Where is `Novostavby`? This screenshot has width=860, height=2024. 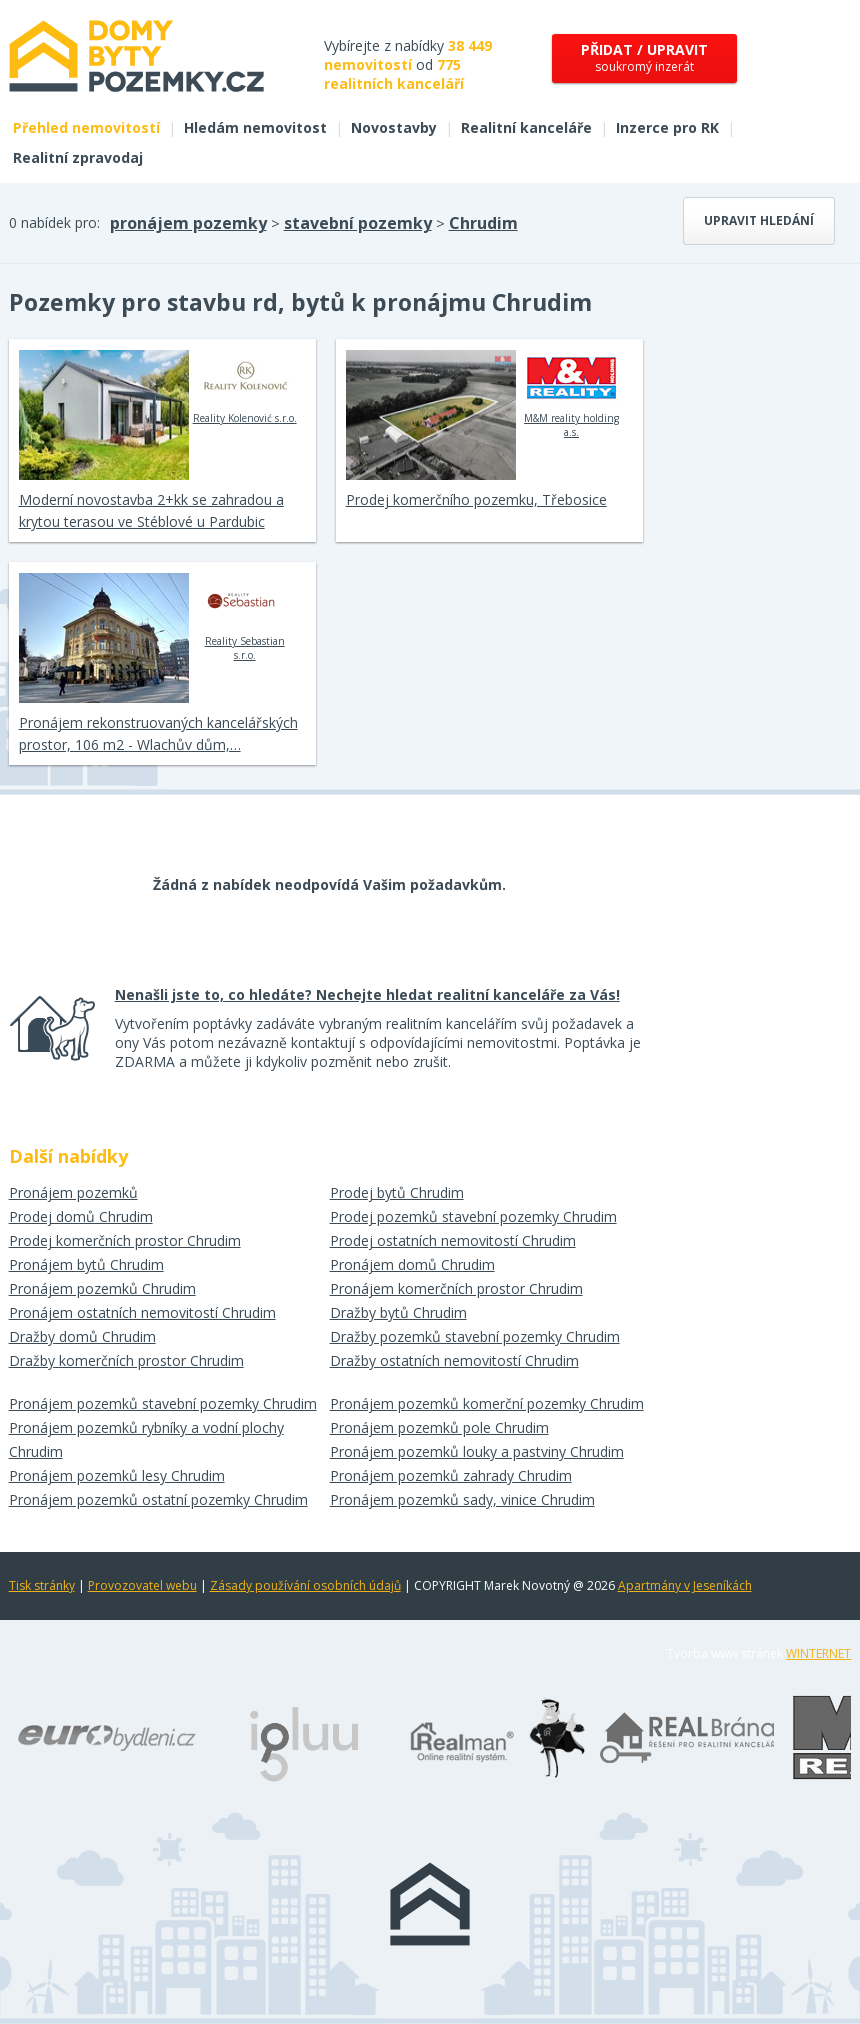 Novostavby is located at coordinates (394, 127).